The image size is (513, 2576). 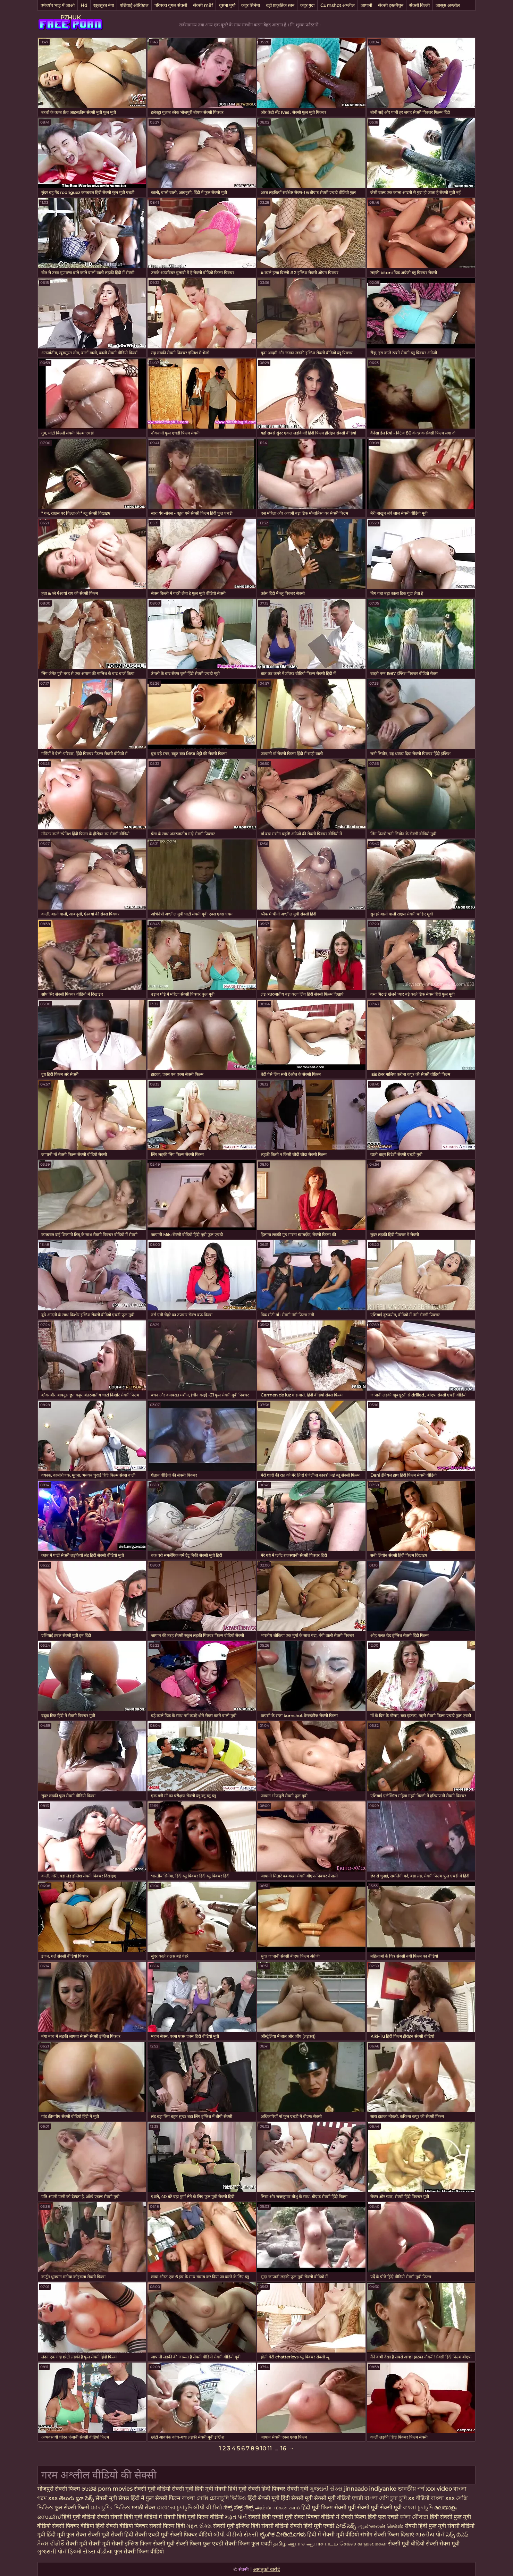 What do you see at coordinates (270, 2517) in the screenshot?
I see `सेक्सी हिंदी एचडी मूवी` at bounding box center [270, 2517].